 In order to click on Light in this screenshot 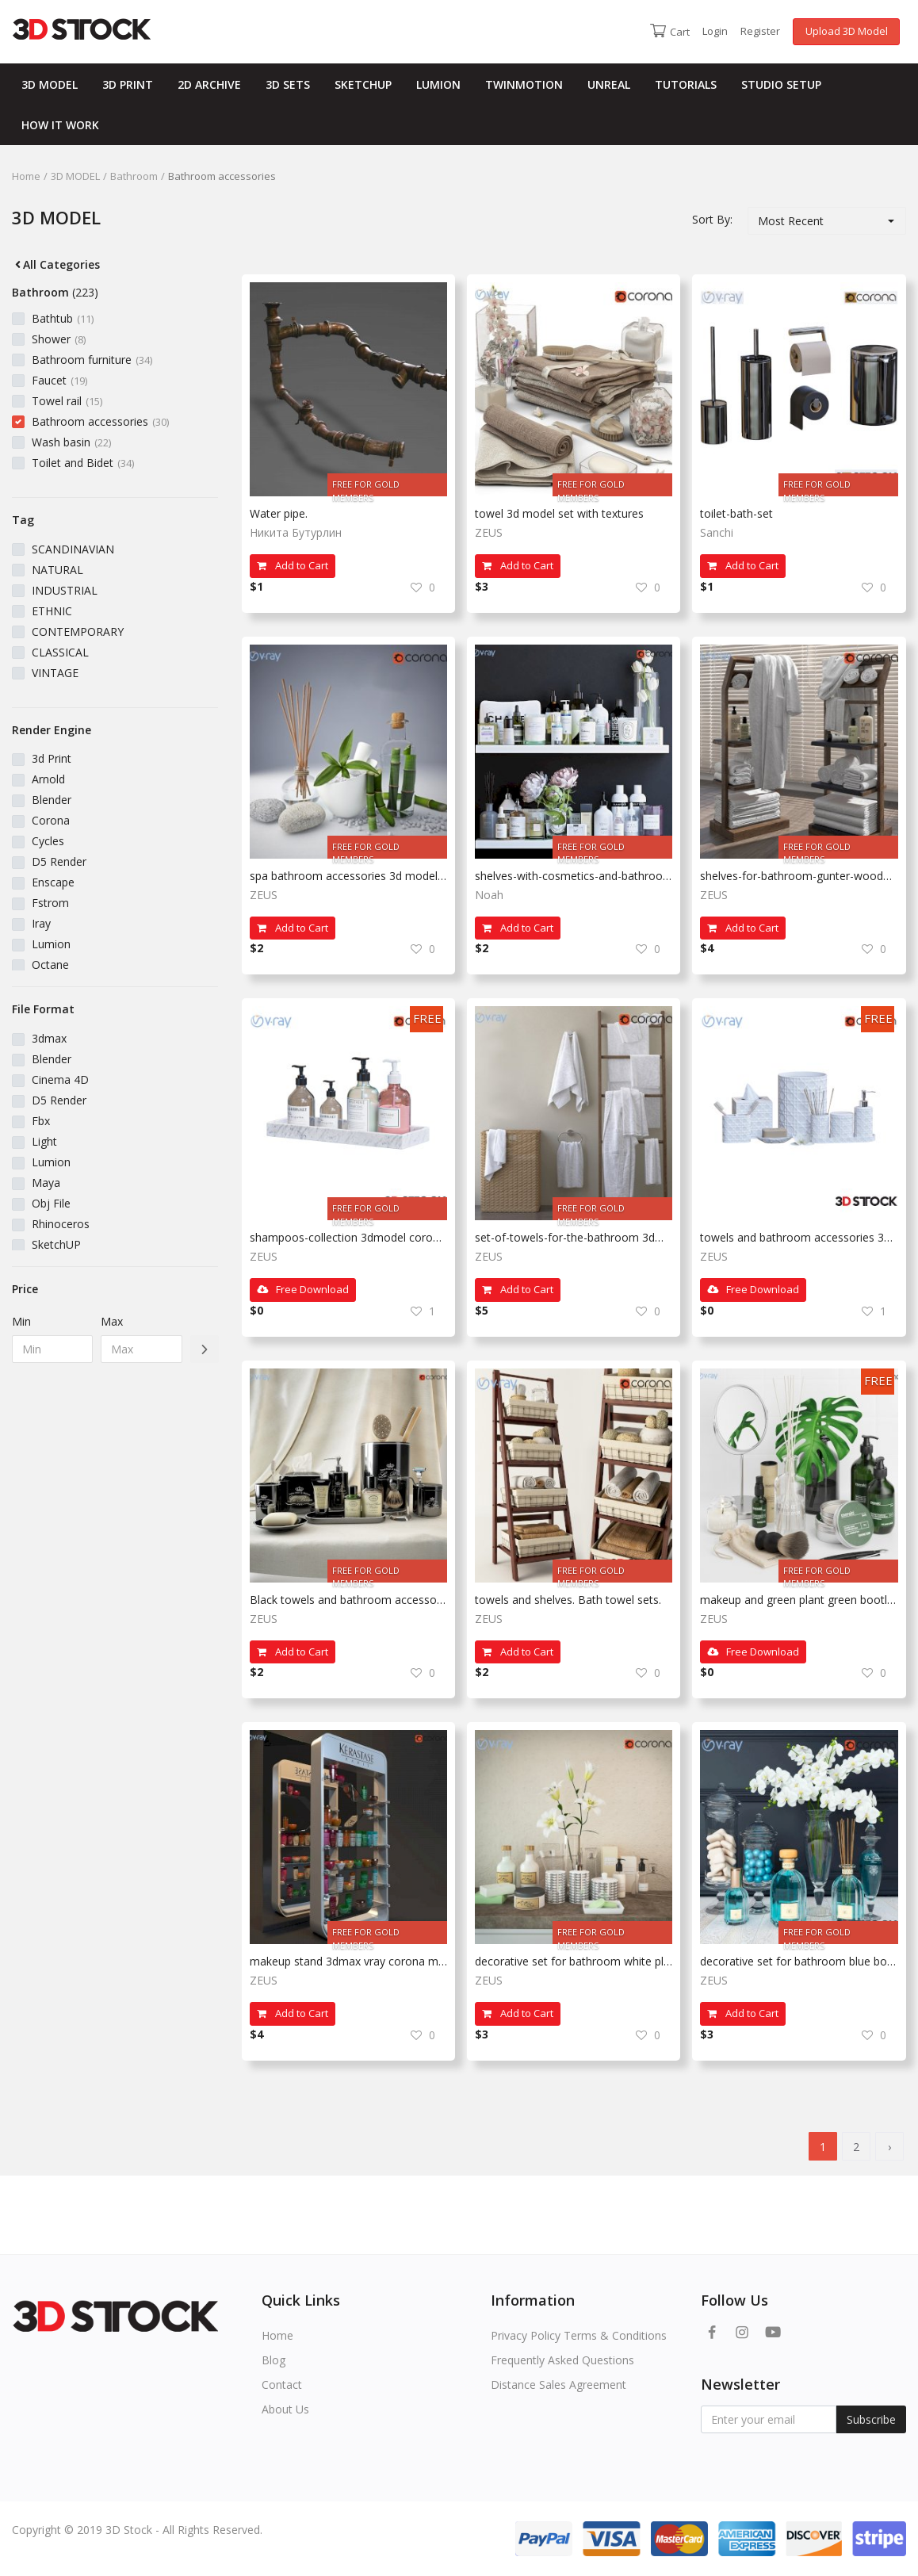, I will do `click(44, 1141)`.